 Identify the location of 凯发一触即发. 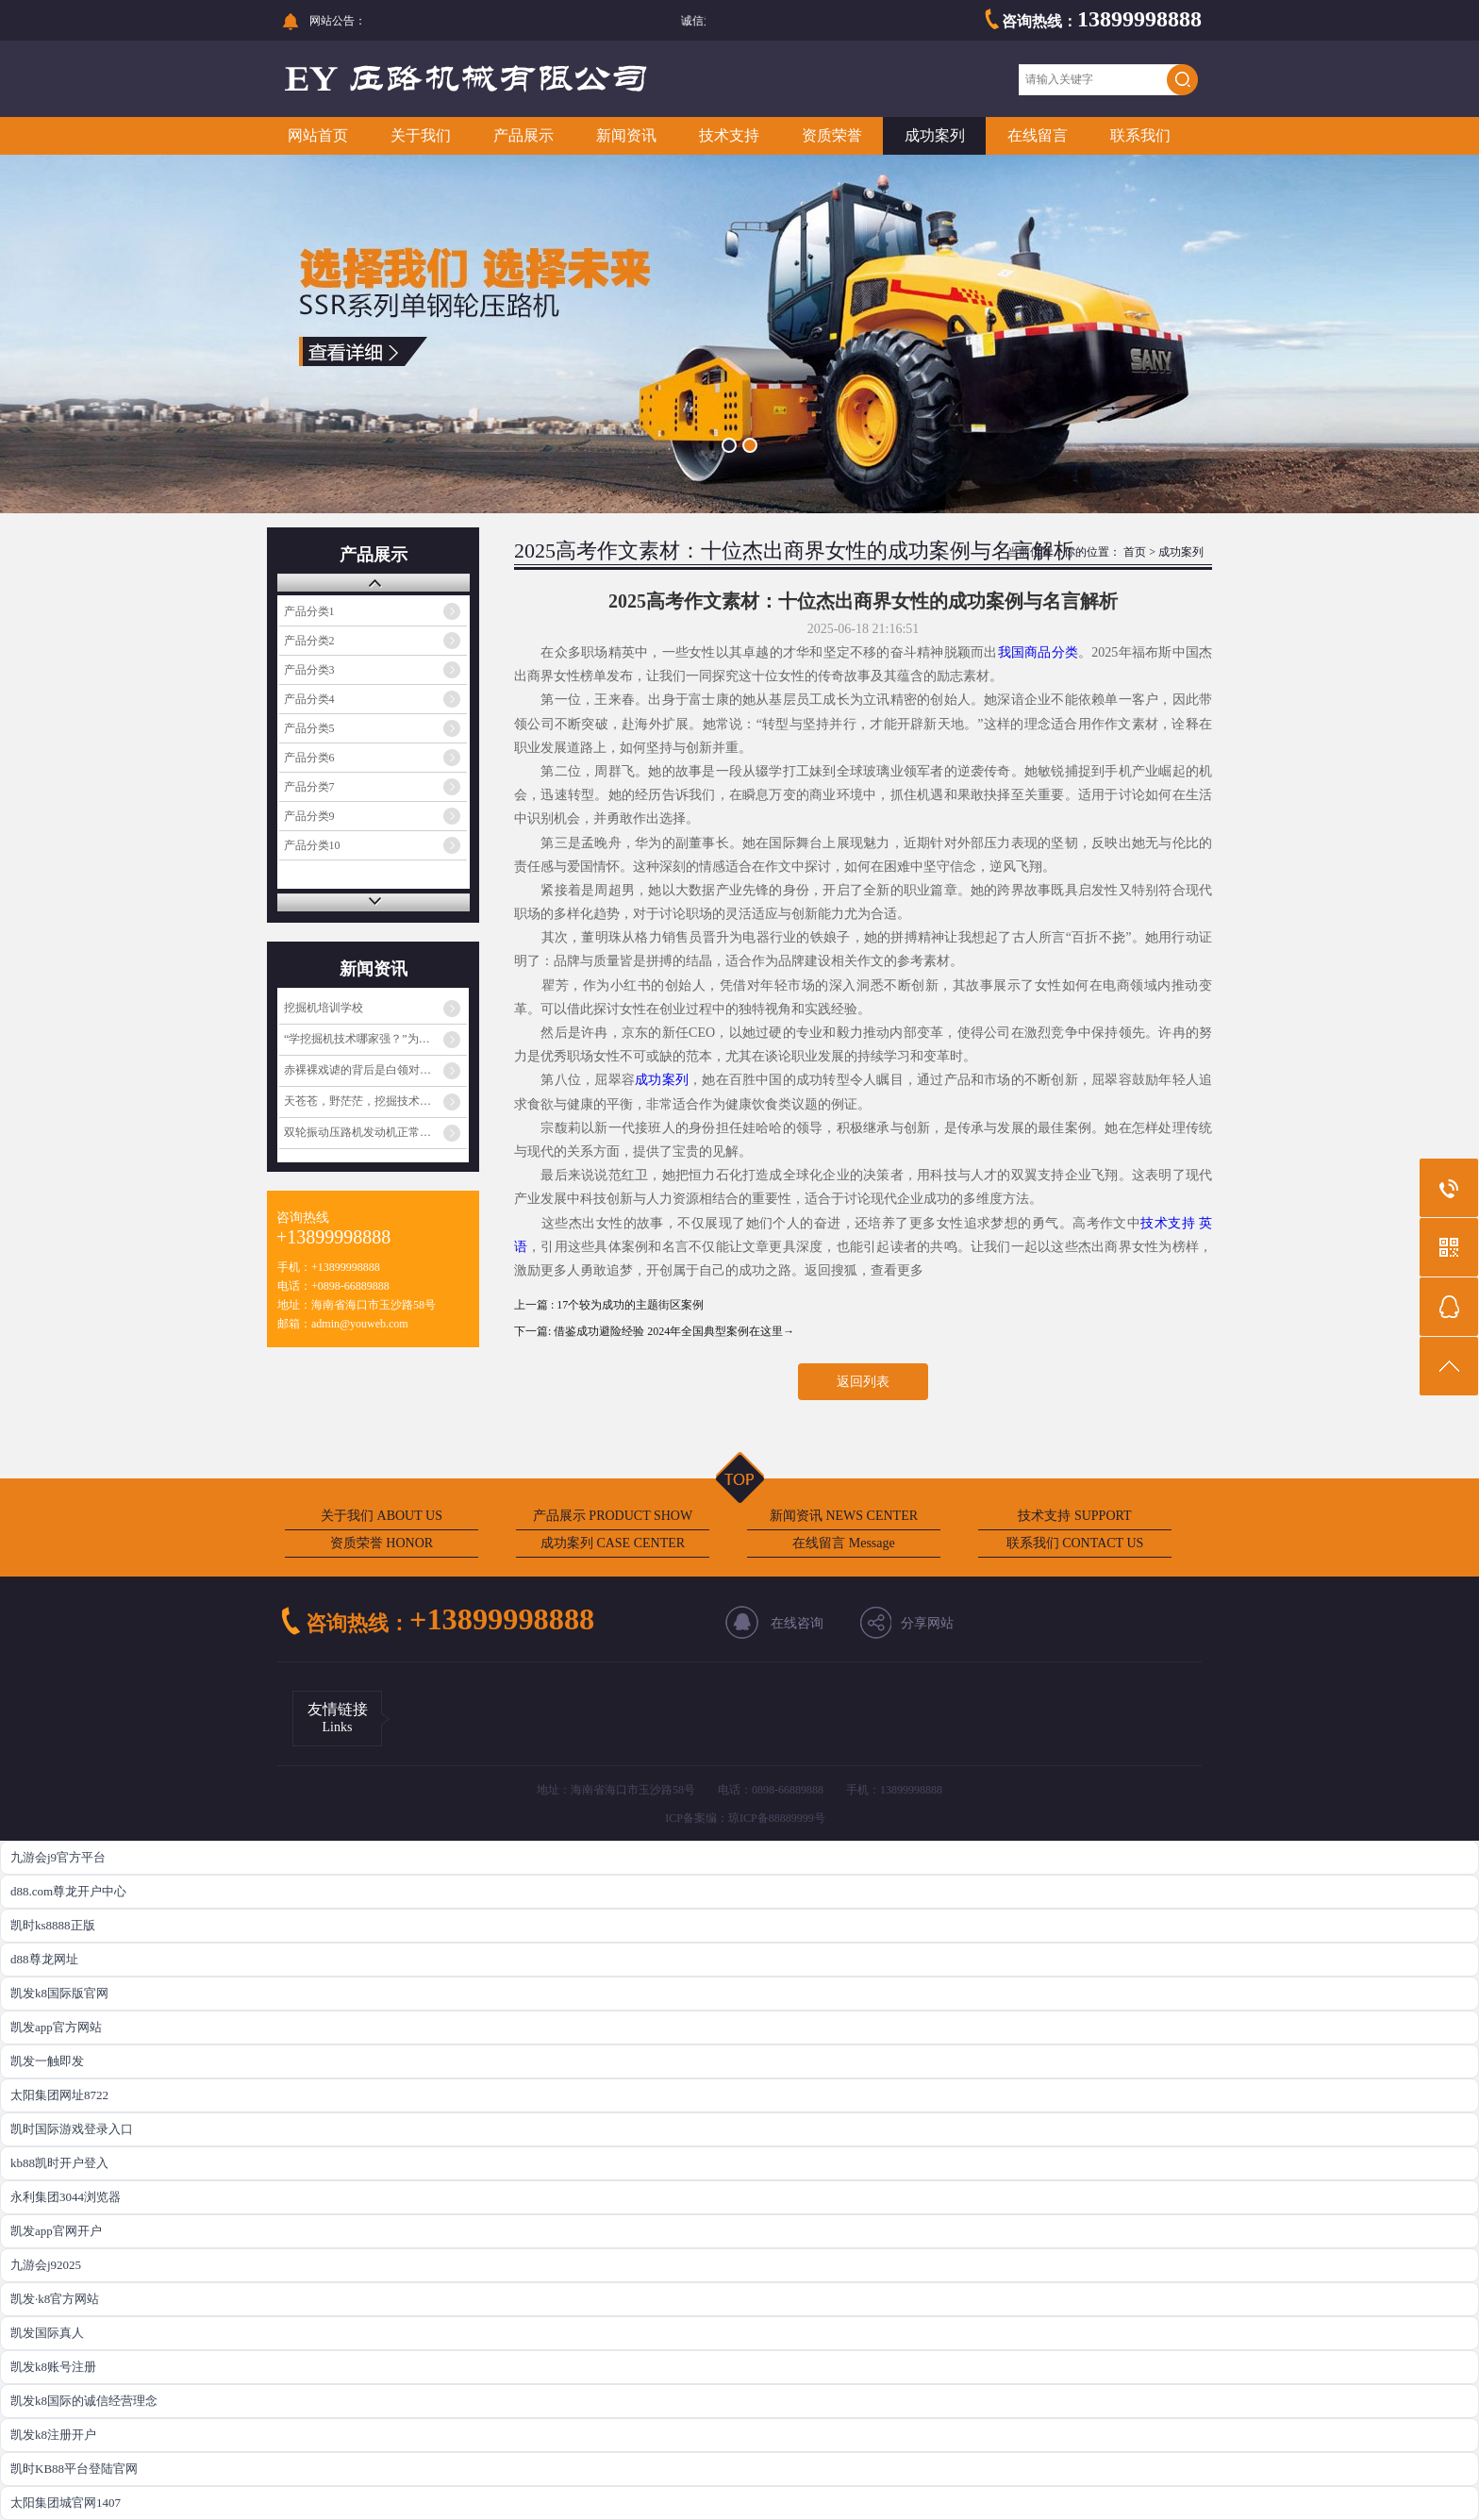
(47, 2061).